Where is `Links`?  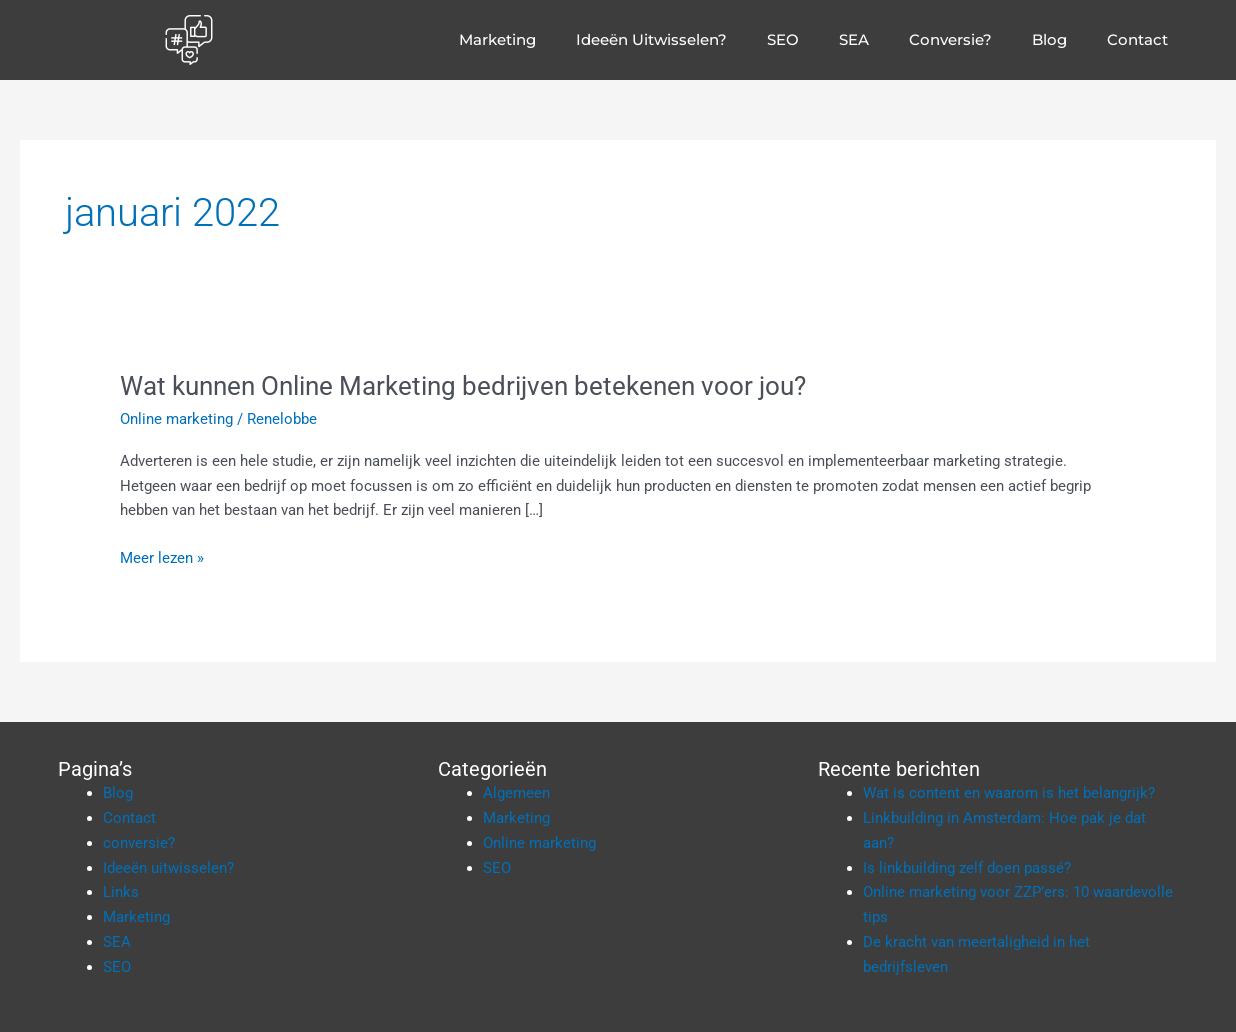 Links is located at coordinates (121, 892).